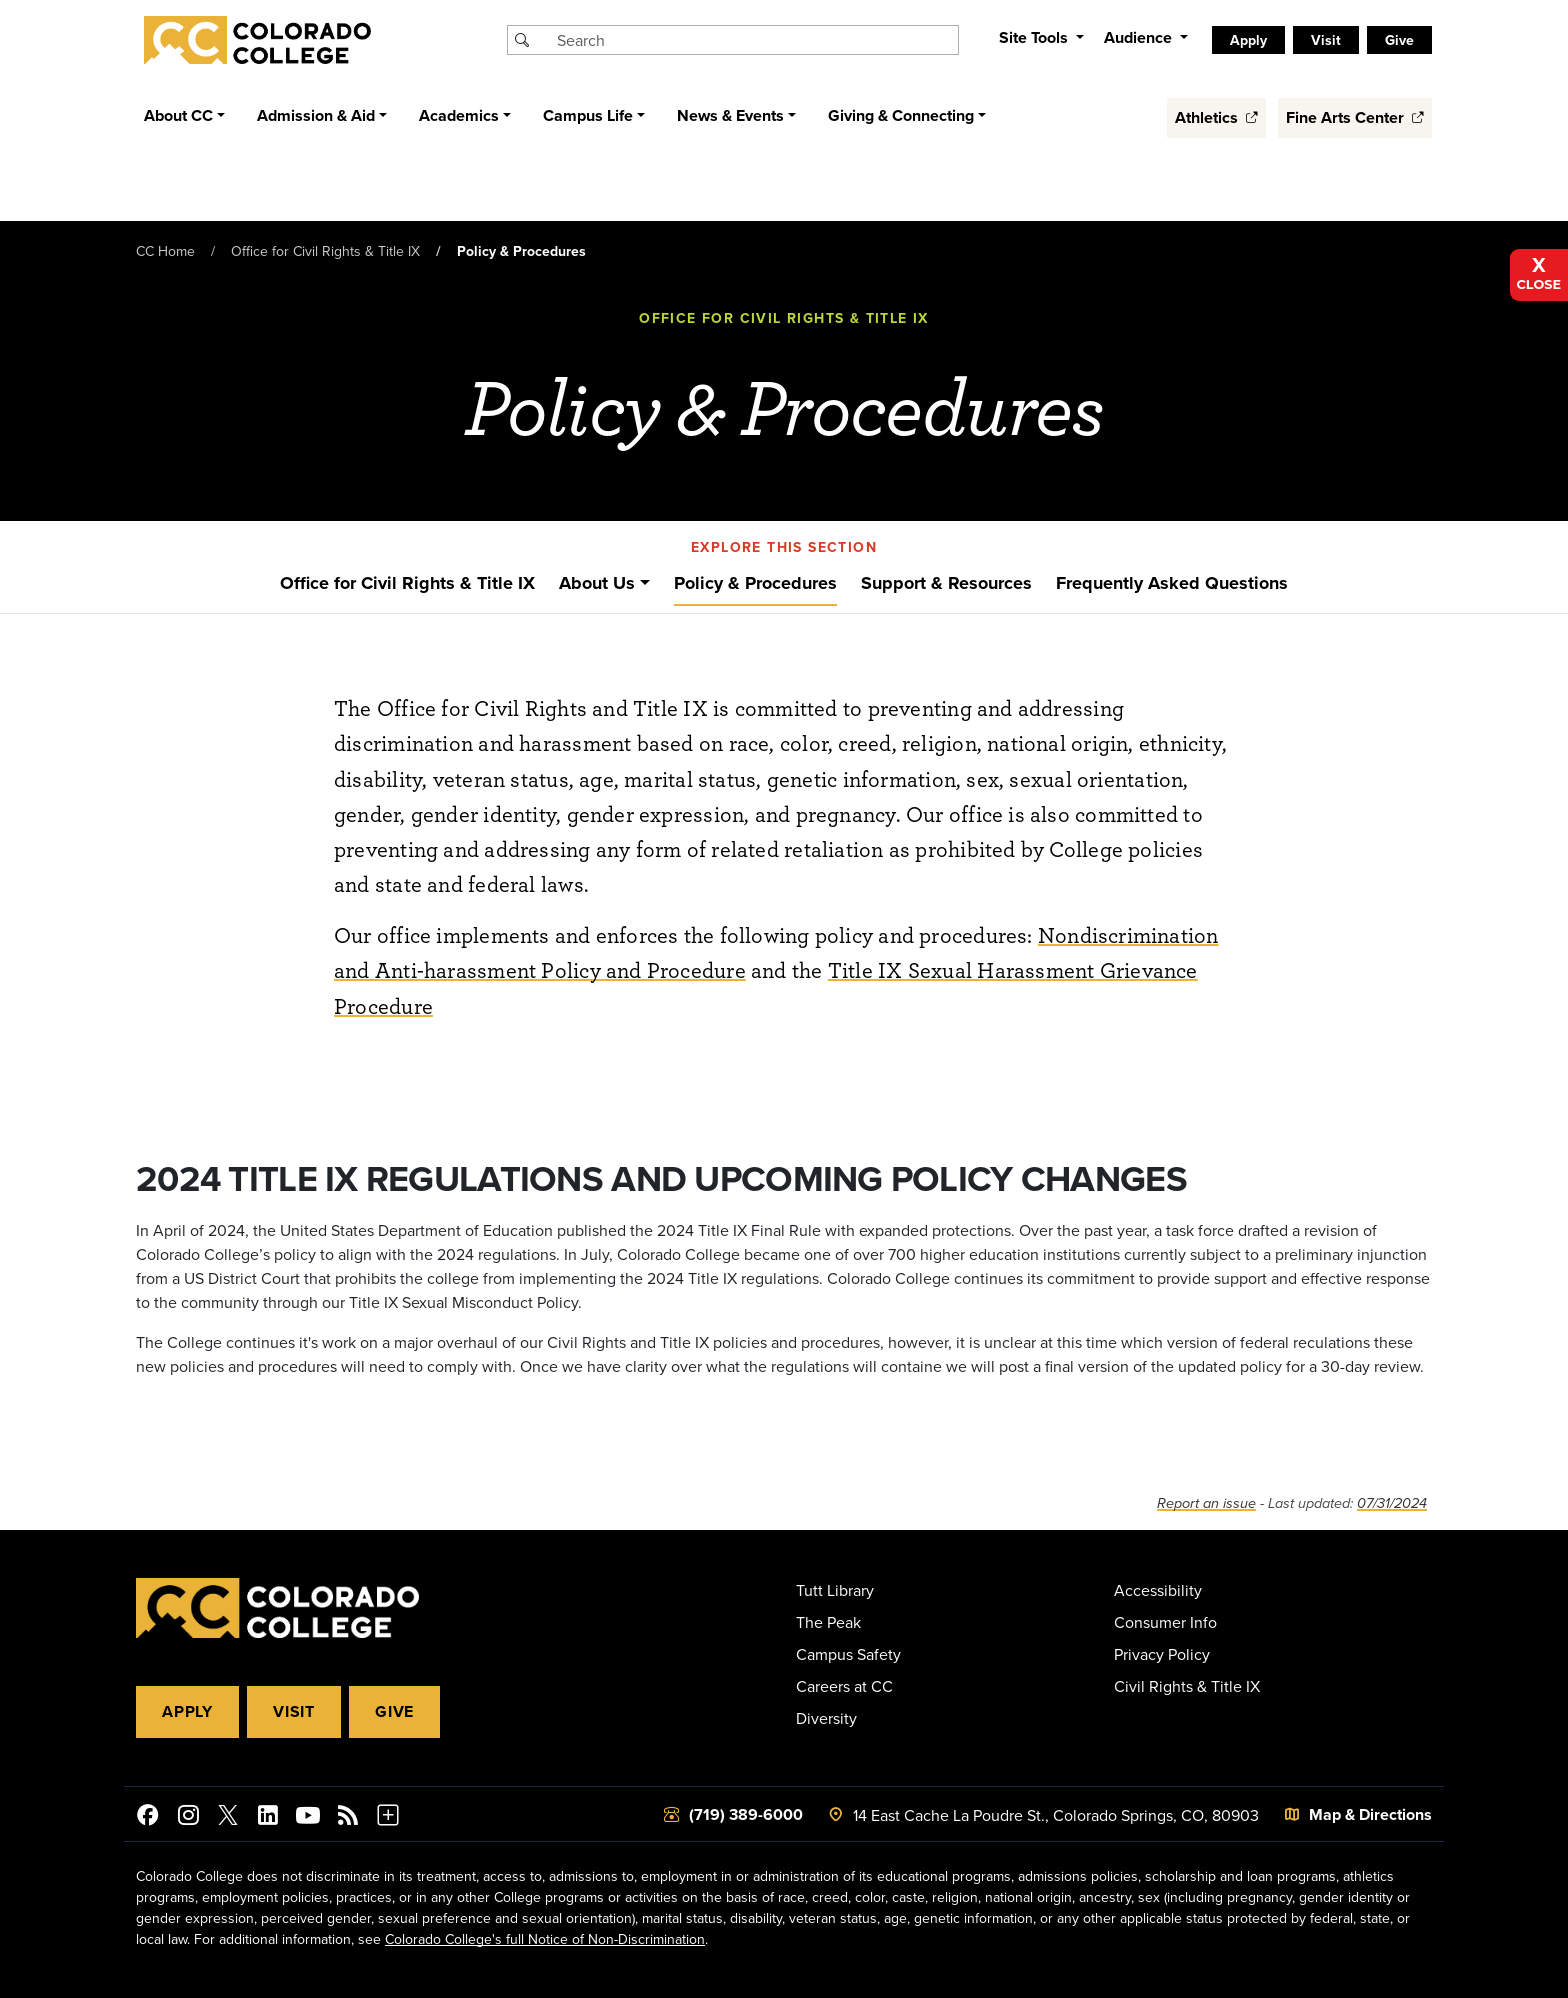  I want to click on Frequently Asked Questions, so click(1172, 583).